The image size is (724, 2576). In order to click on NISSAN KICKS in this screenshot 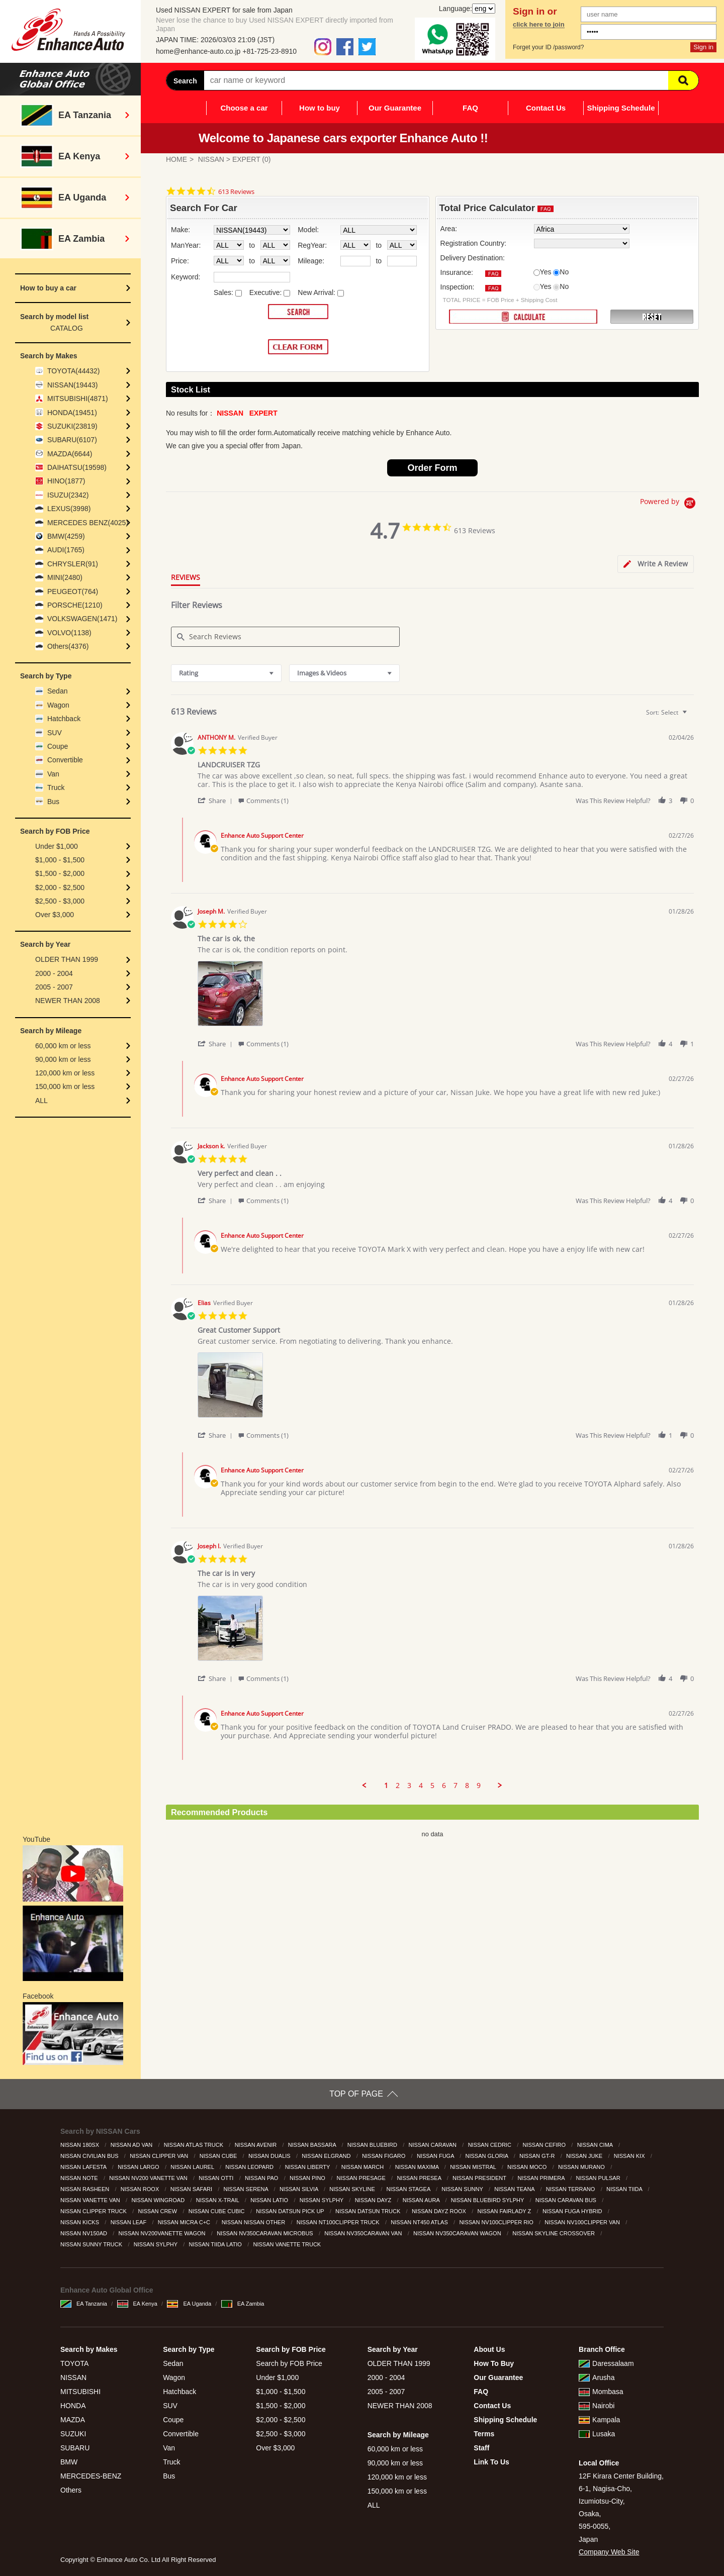, I will do `click(80, 2222)`.